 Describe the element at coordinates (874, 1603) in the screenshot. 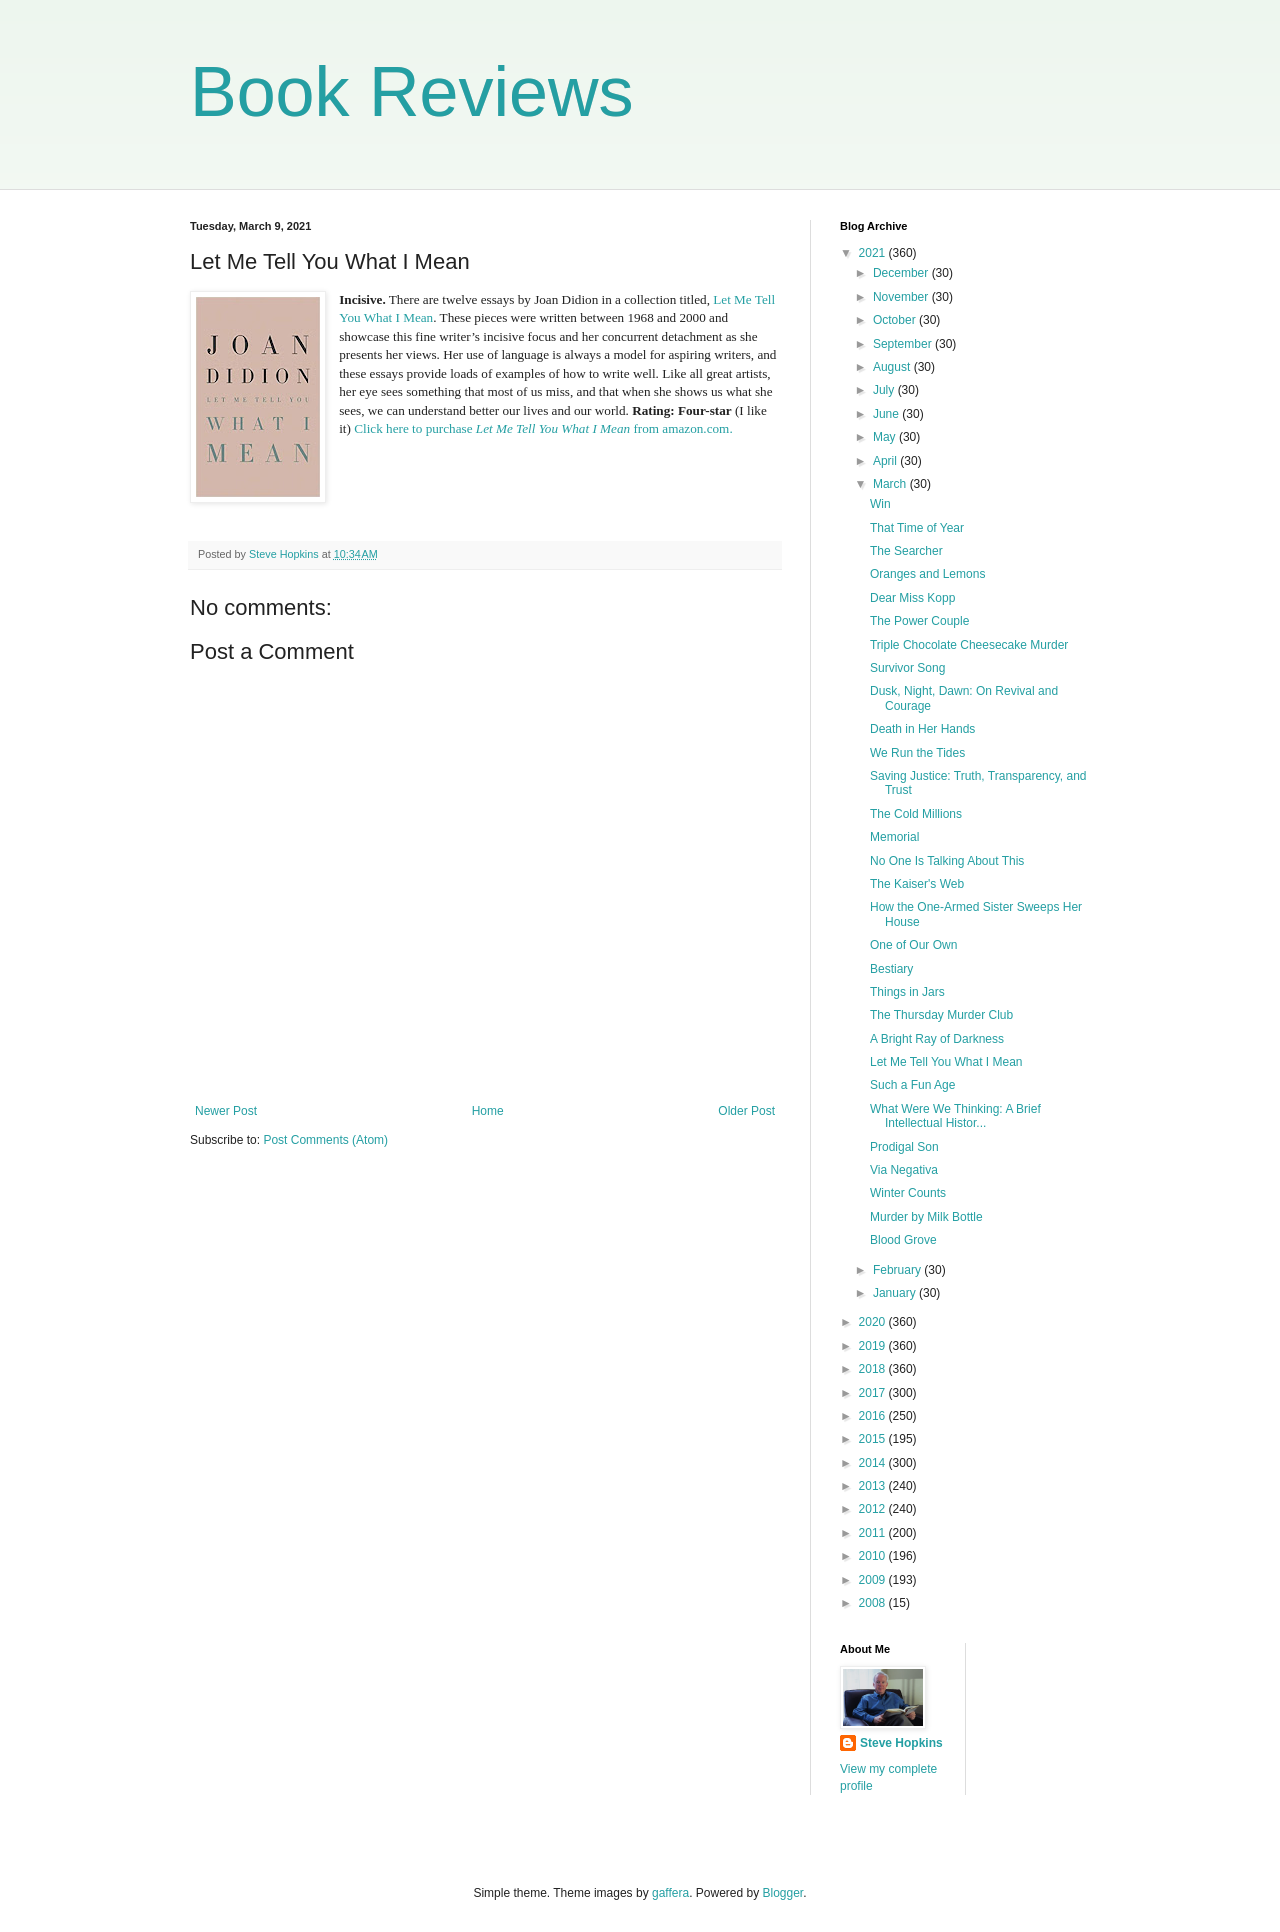

I see `2008` at that location.